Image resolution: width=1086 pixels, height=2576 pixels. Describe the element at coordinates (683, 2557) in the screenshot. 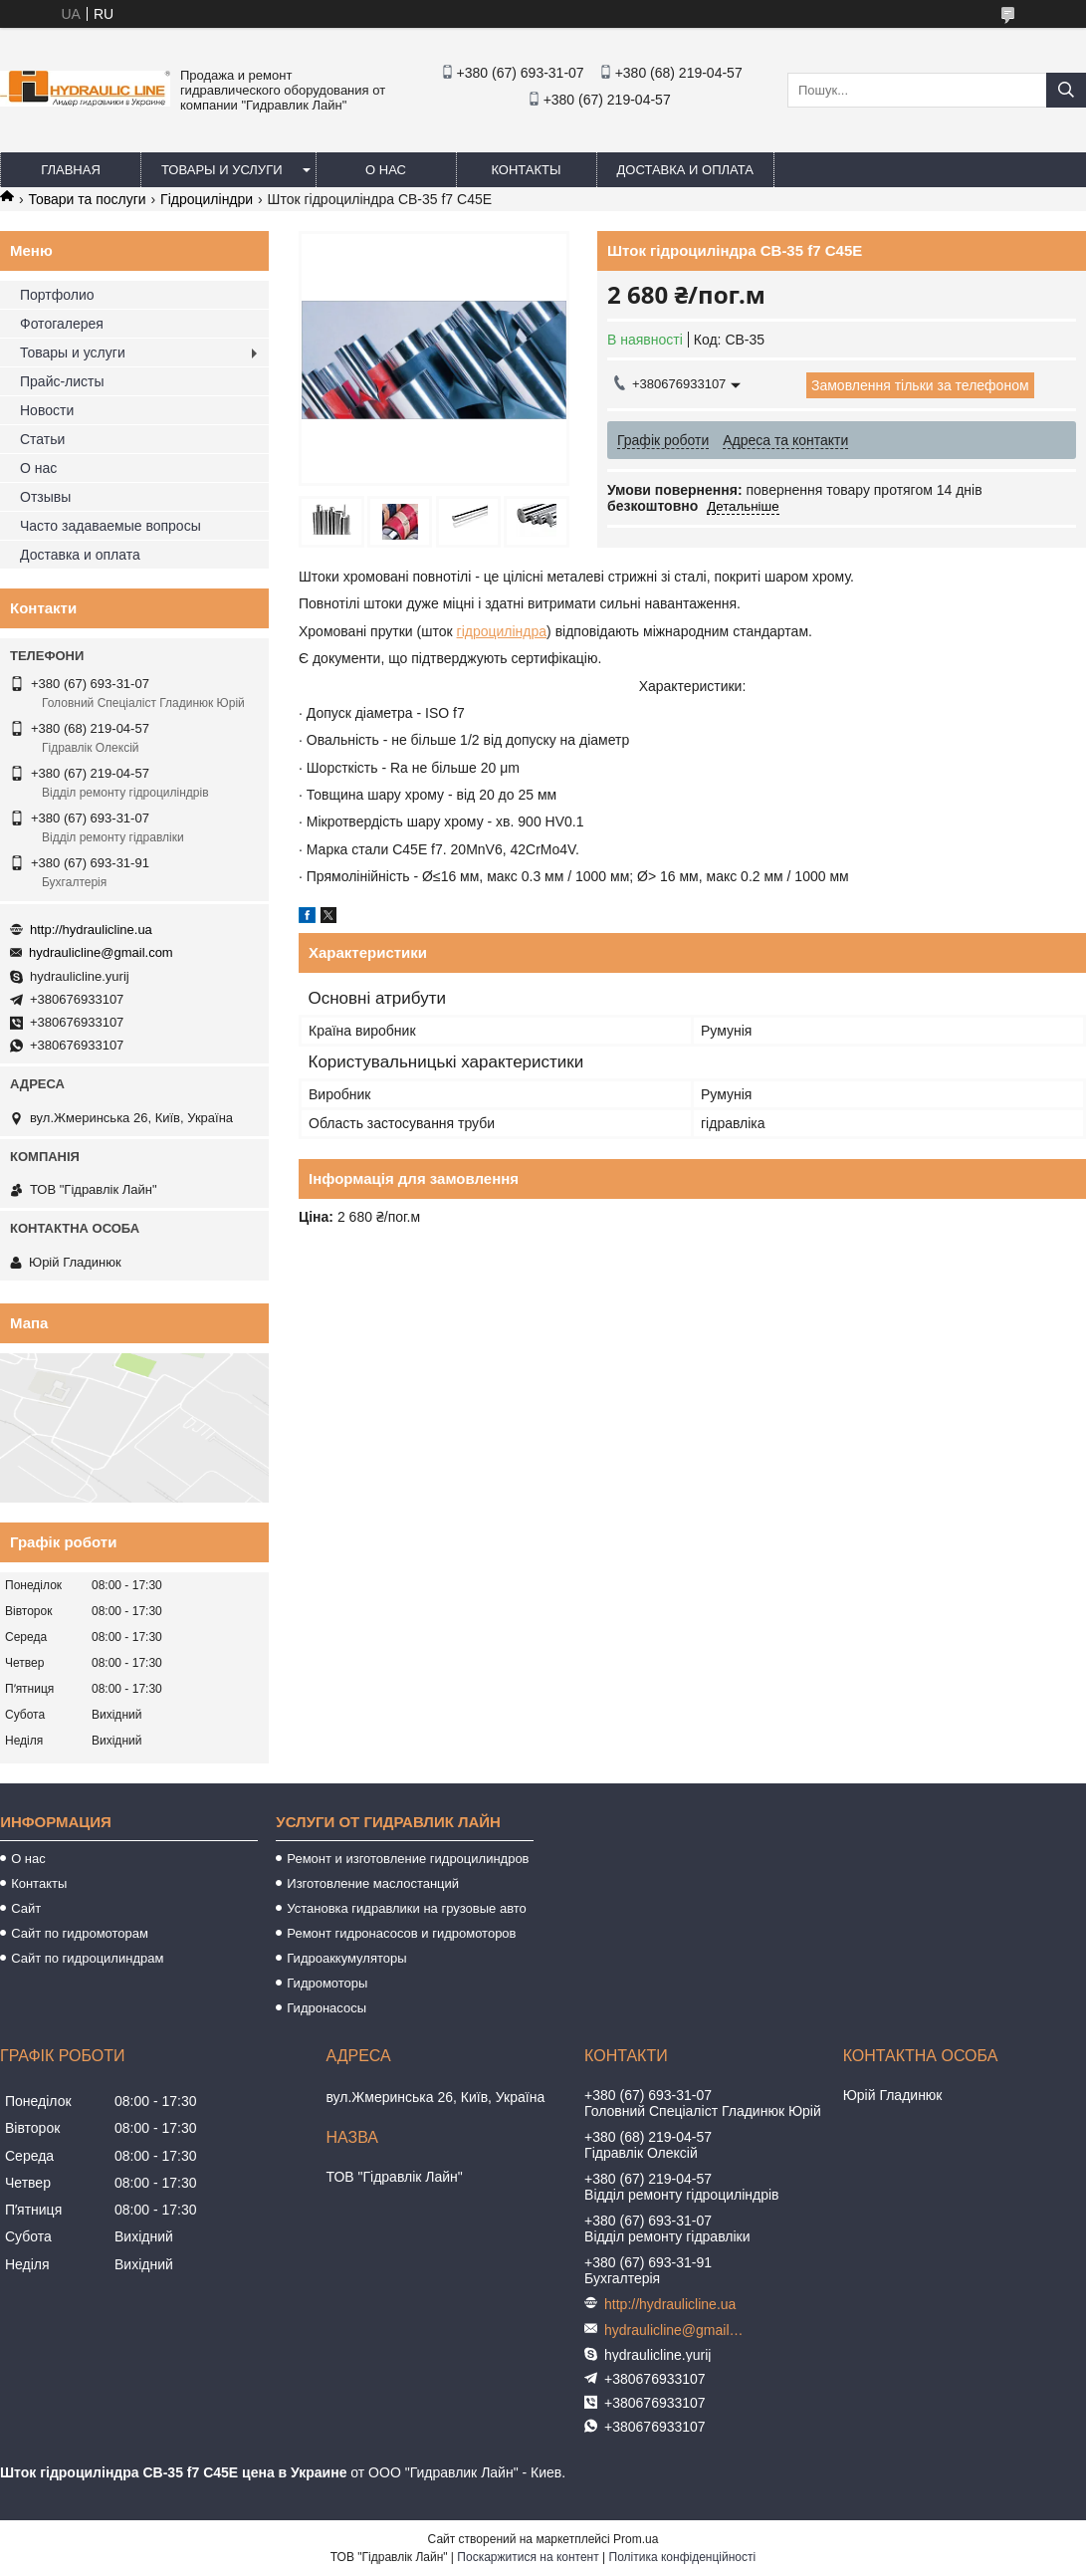

I see `Політика конфіденційності` at that location.